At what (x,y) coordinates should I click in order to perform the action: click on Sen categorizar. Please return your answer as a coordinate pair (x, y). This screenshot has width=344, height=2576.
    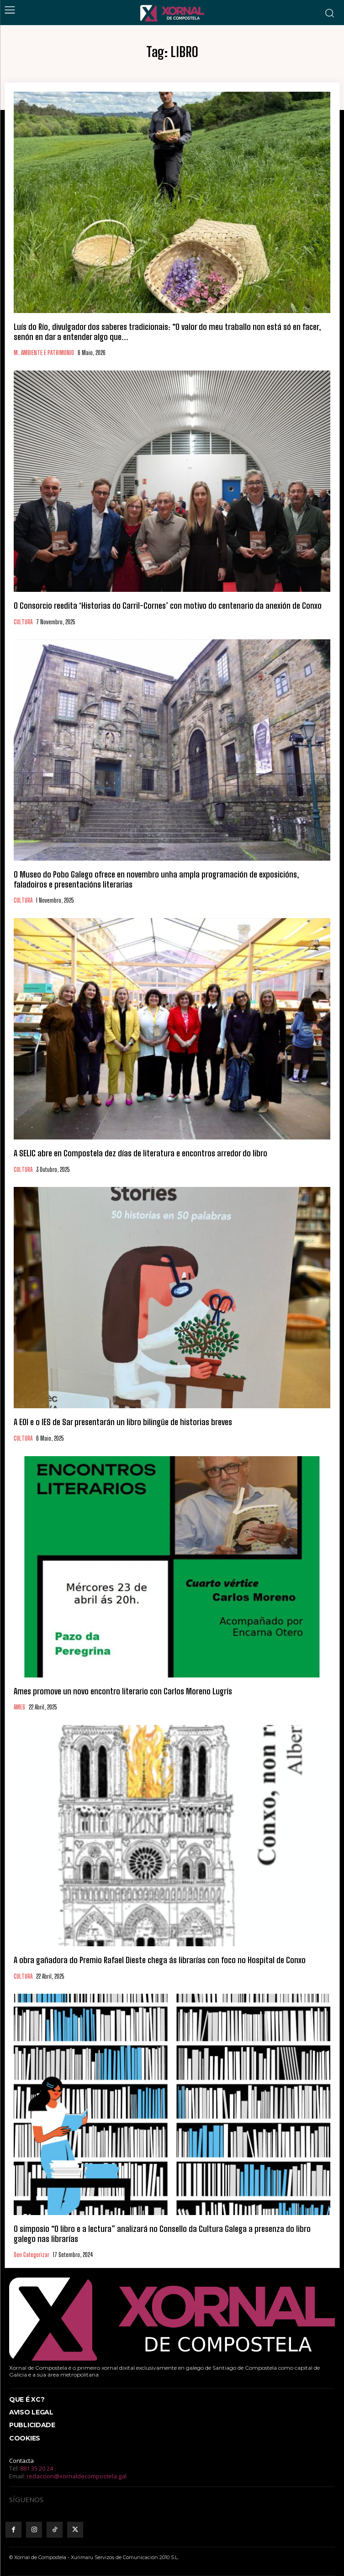
    Looking at the image, I should click on (31, 2255).